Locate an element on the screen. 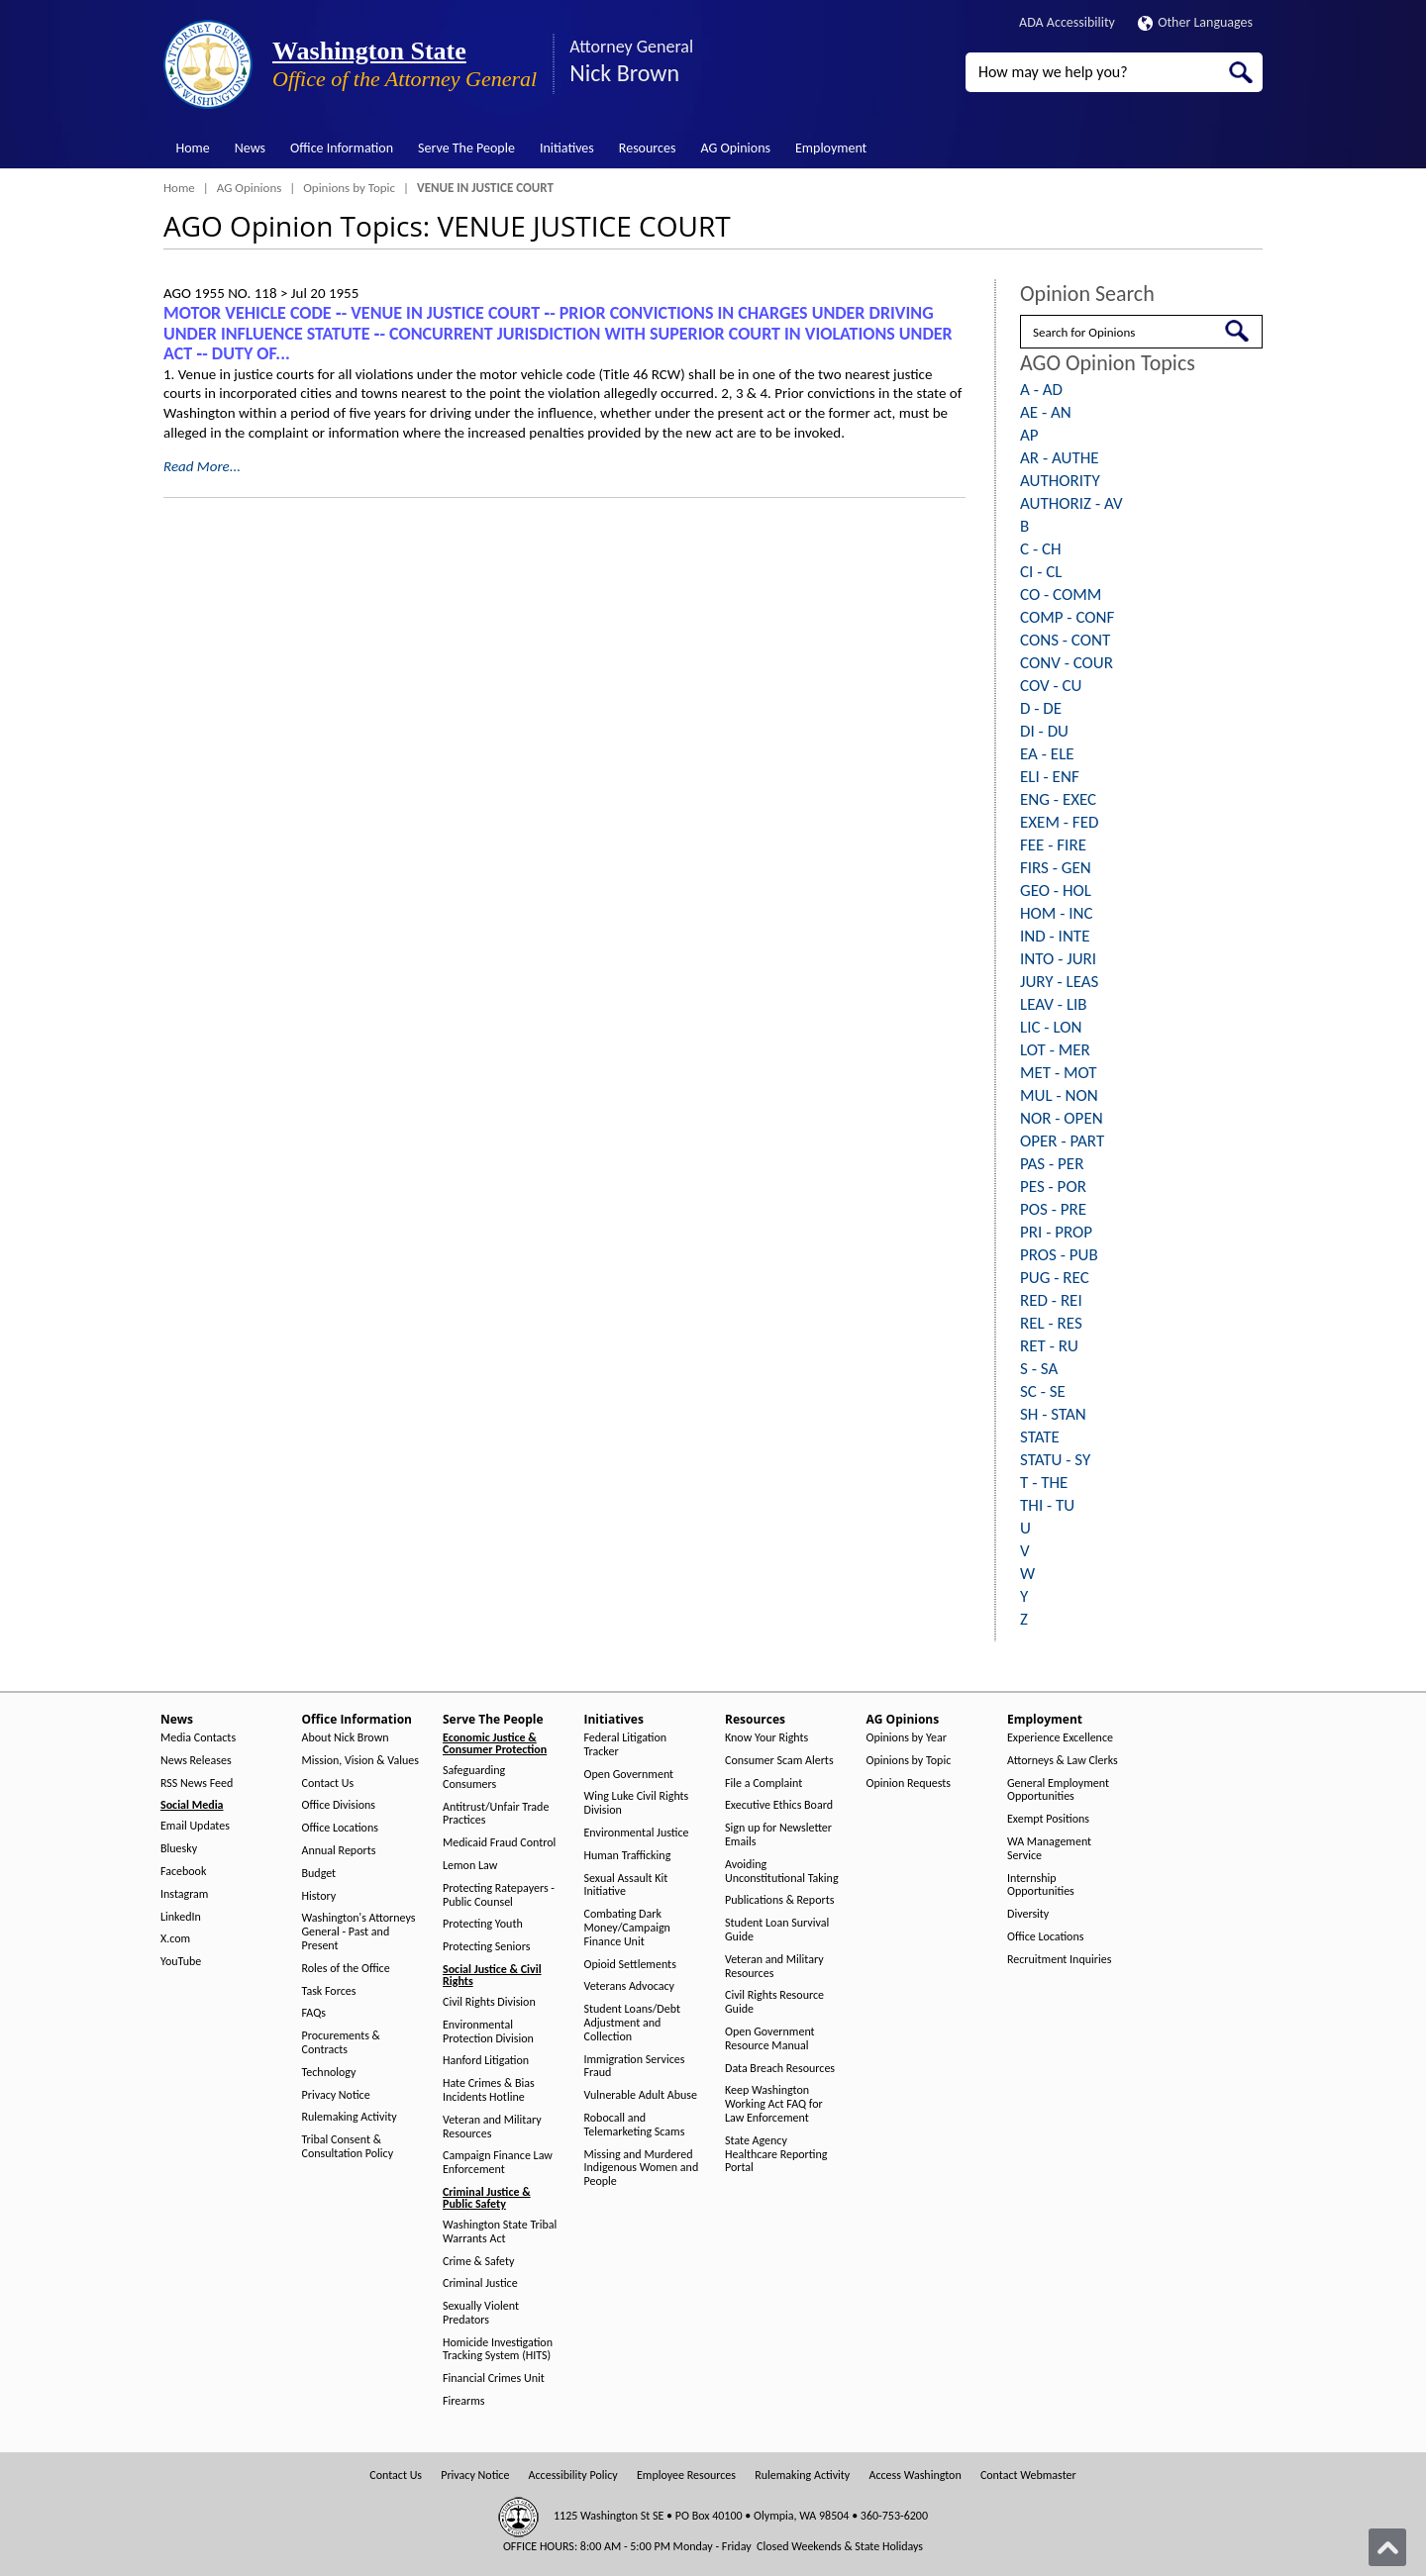 Image resolution: width=1426 pixels, height=2576 pixels. Home is located at coordinates (193, 148).